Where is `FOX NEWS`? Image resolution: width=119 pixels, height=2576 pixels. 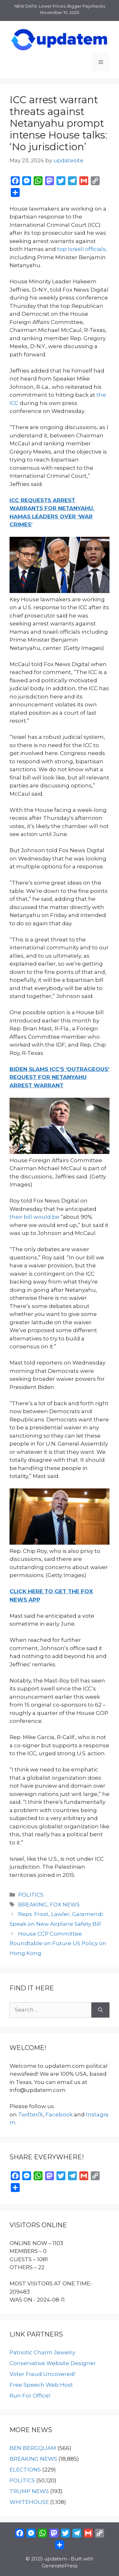
FOX NEWS is located at coordinates (65, 1904).